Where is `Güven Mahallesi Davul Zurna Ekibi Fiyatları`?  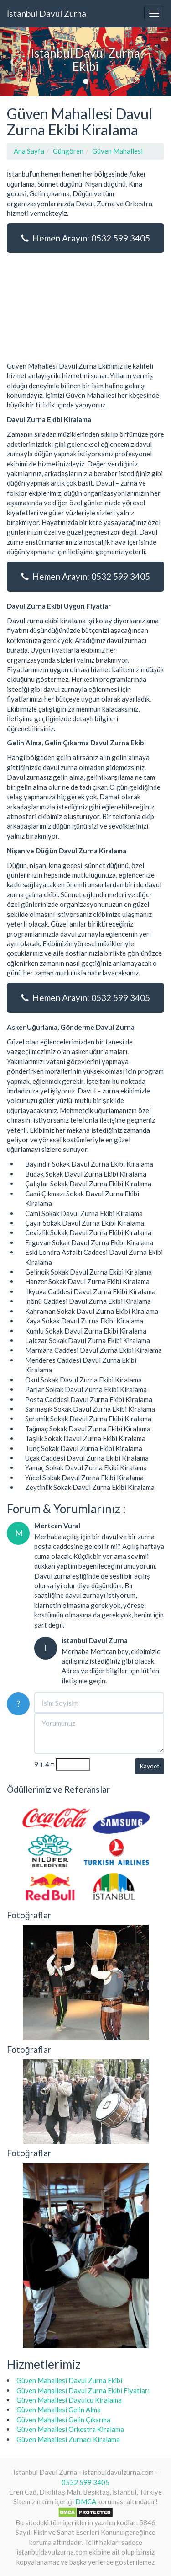
Güven Mahallesi Davul Zurna Ekibi Fiyatları is located at coordinates (83, 2390).